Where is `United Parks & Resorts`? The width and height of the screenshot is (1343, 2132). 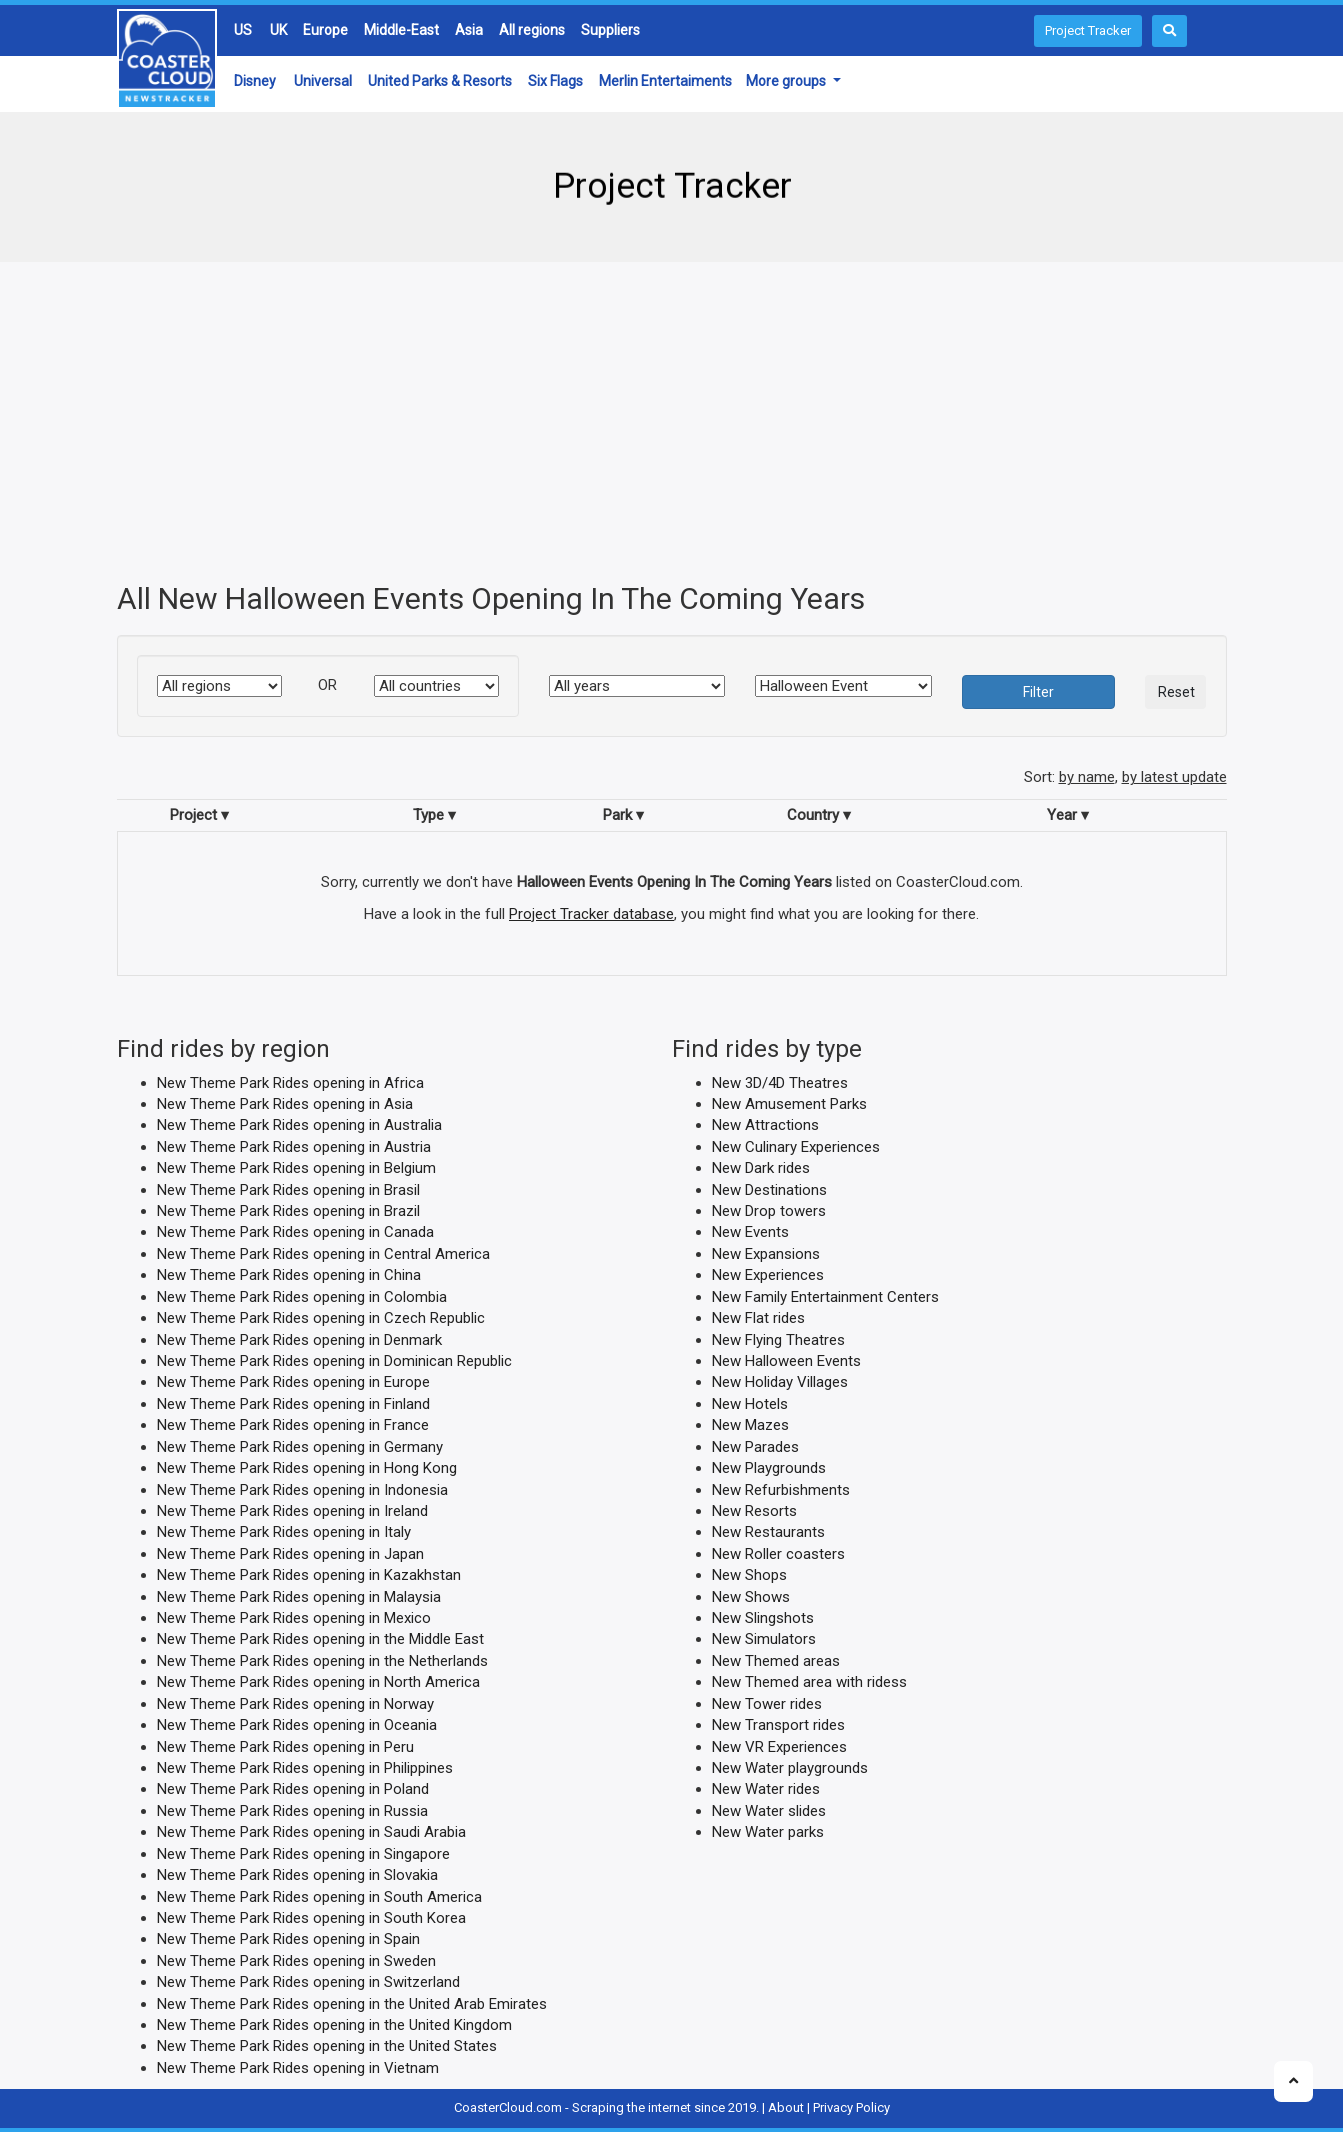 United Parks & Resorts is located at coordinates (440, 81).